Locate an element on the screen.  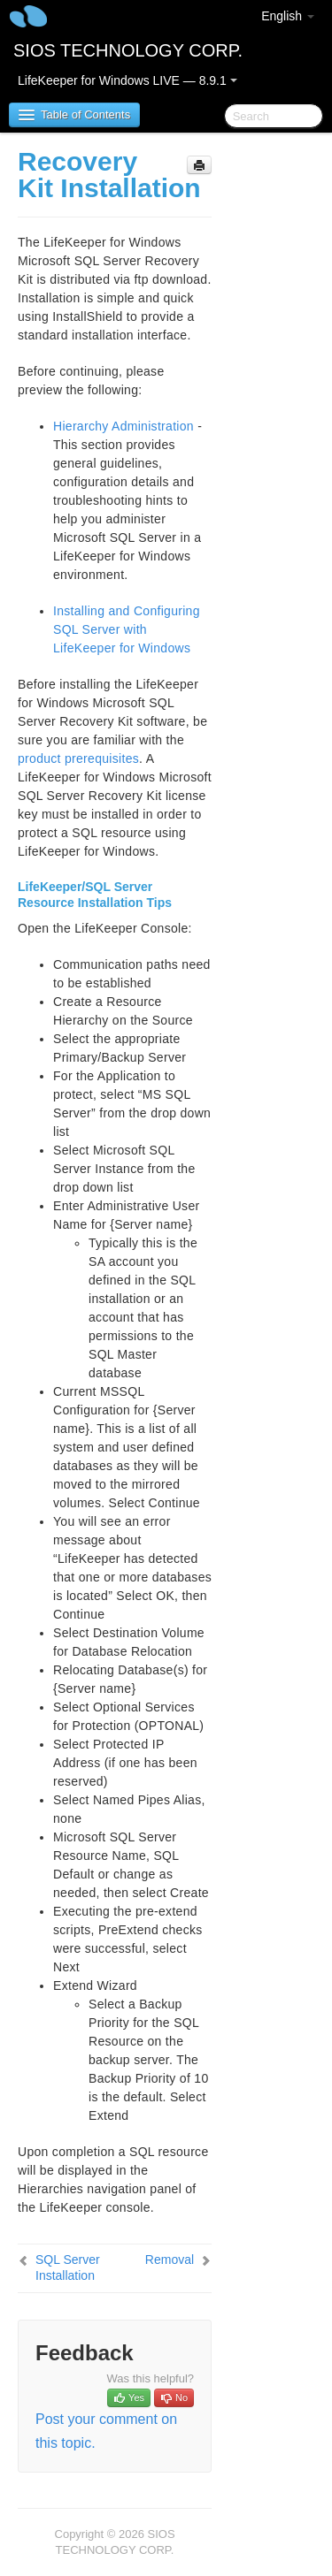
Installing and Configuring SQL Server with LifeKeeper for Windows is located at coordinates (126, 629).